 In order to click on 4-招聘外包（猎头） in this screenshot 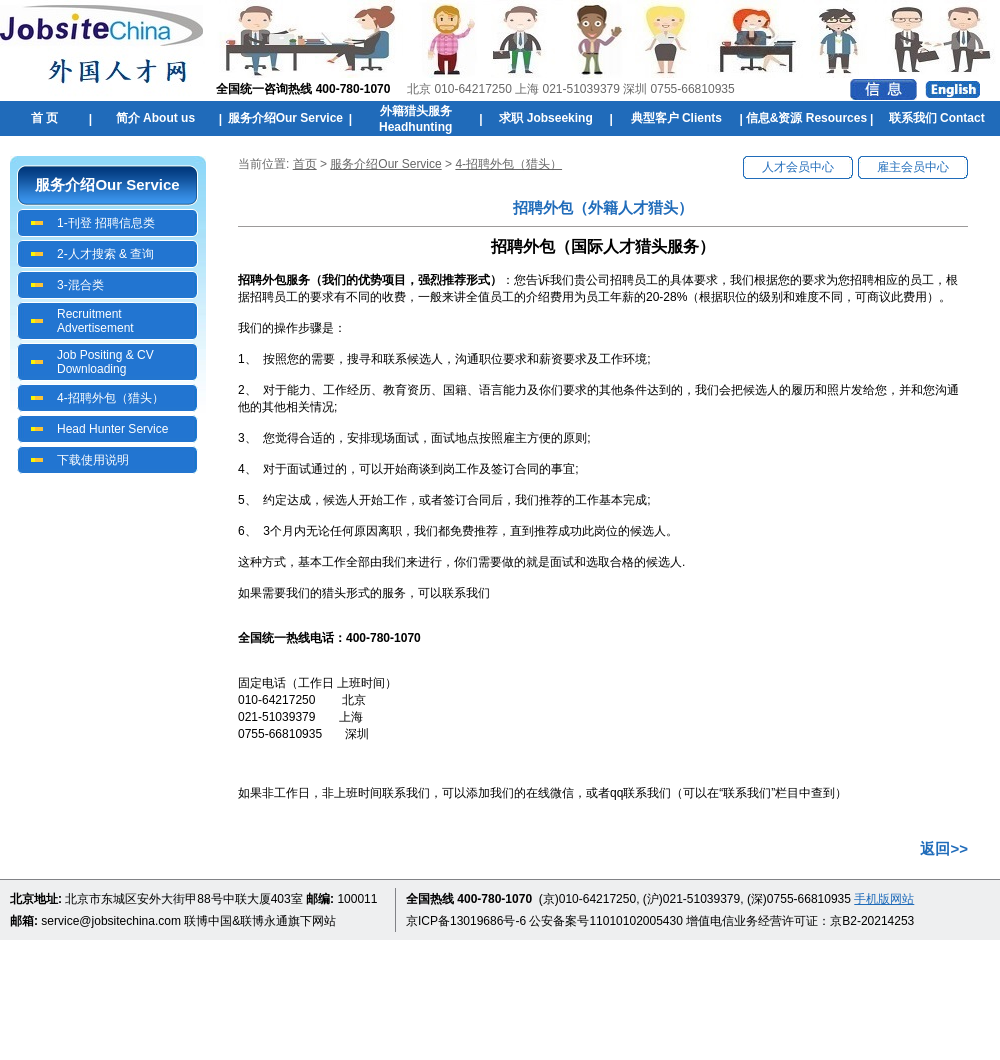, I will do `click(110, 398)`.